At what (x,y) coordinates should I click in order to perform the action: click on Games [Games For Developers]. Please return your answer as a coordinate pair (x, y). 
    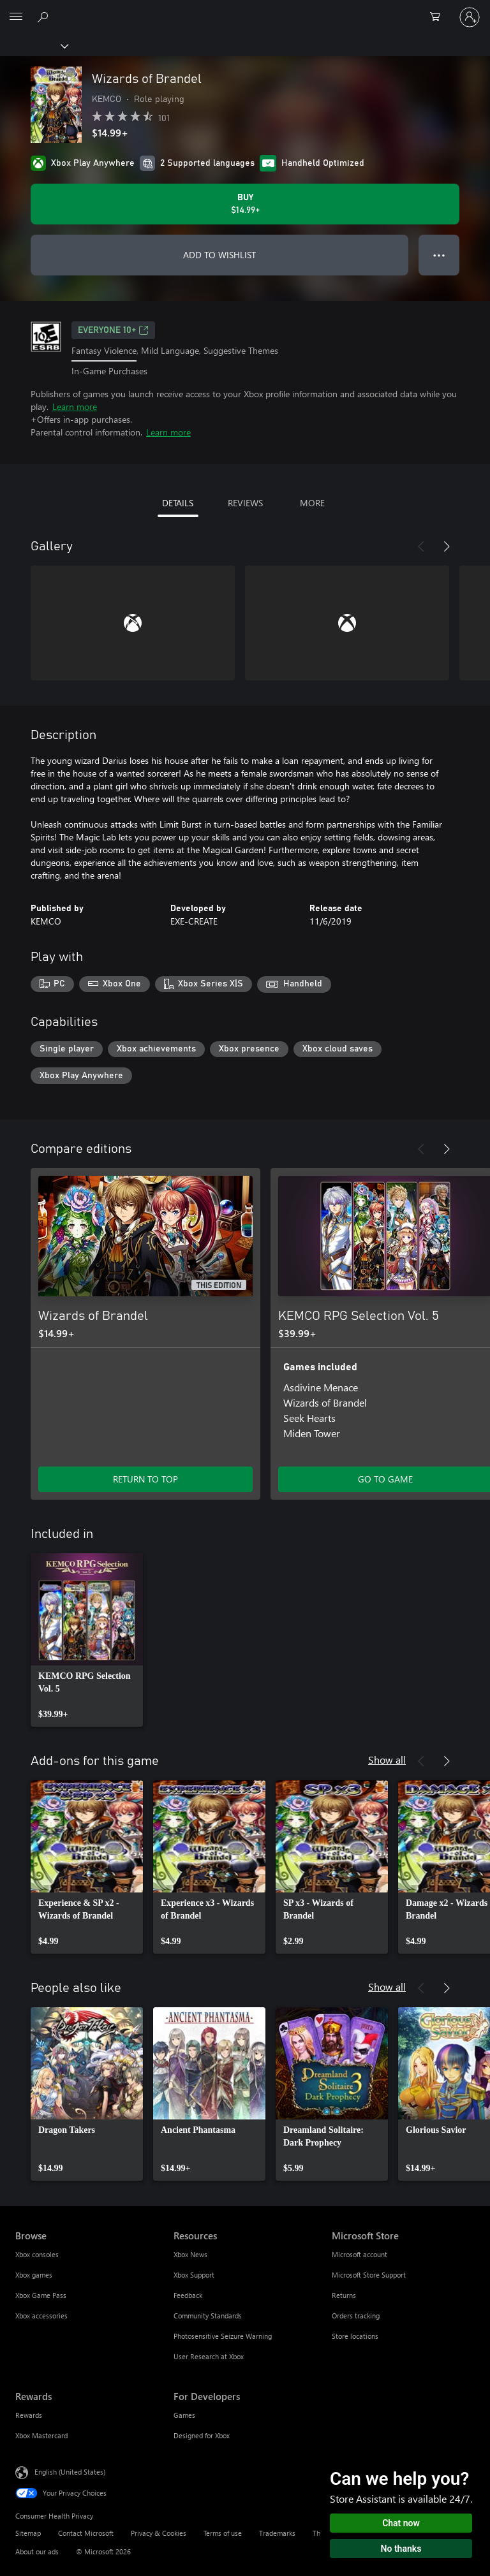
    Looking at the image, I should click on (184, 2415).